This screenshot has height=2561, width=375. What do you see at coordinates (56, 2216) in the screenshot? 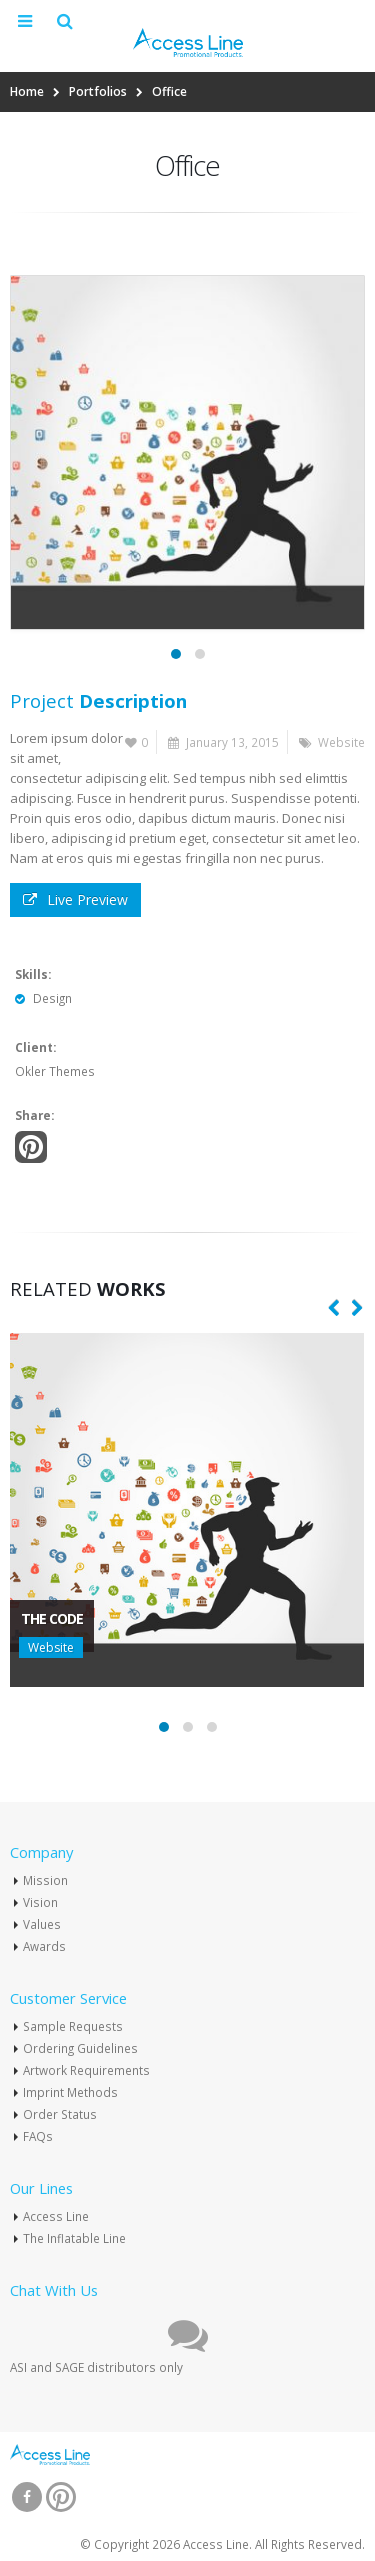
I see `Access Line` at bounding box center [56, 2216].